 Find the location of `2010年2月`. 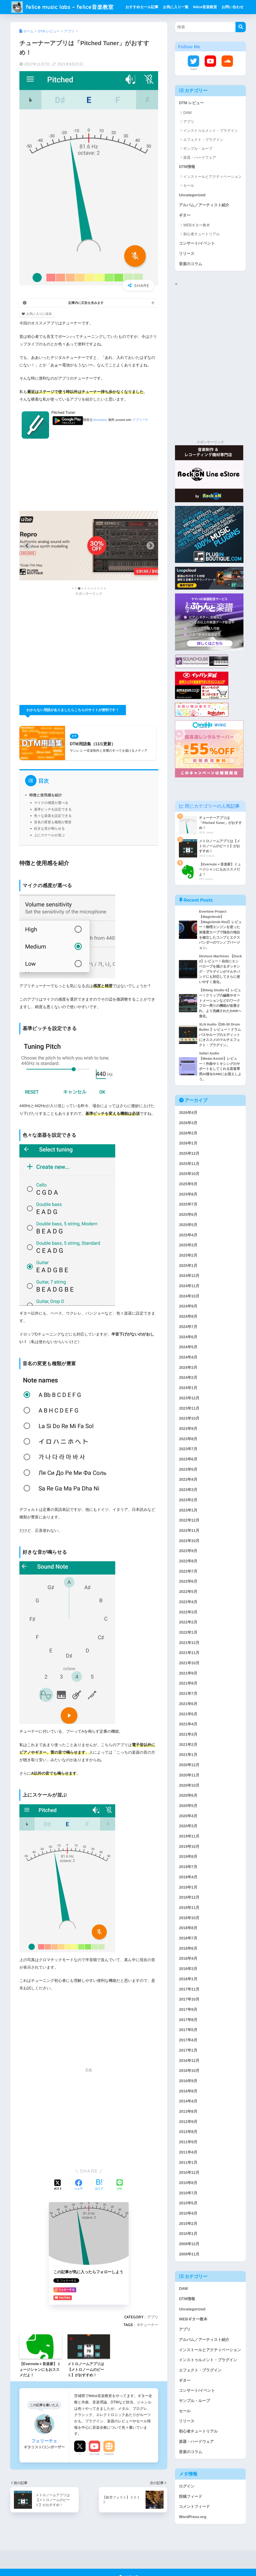

2010年2月 is located at coordinates (188, 2223).